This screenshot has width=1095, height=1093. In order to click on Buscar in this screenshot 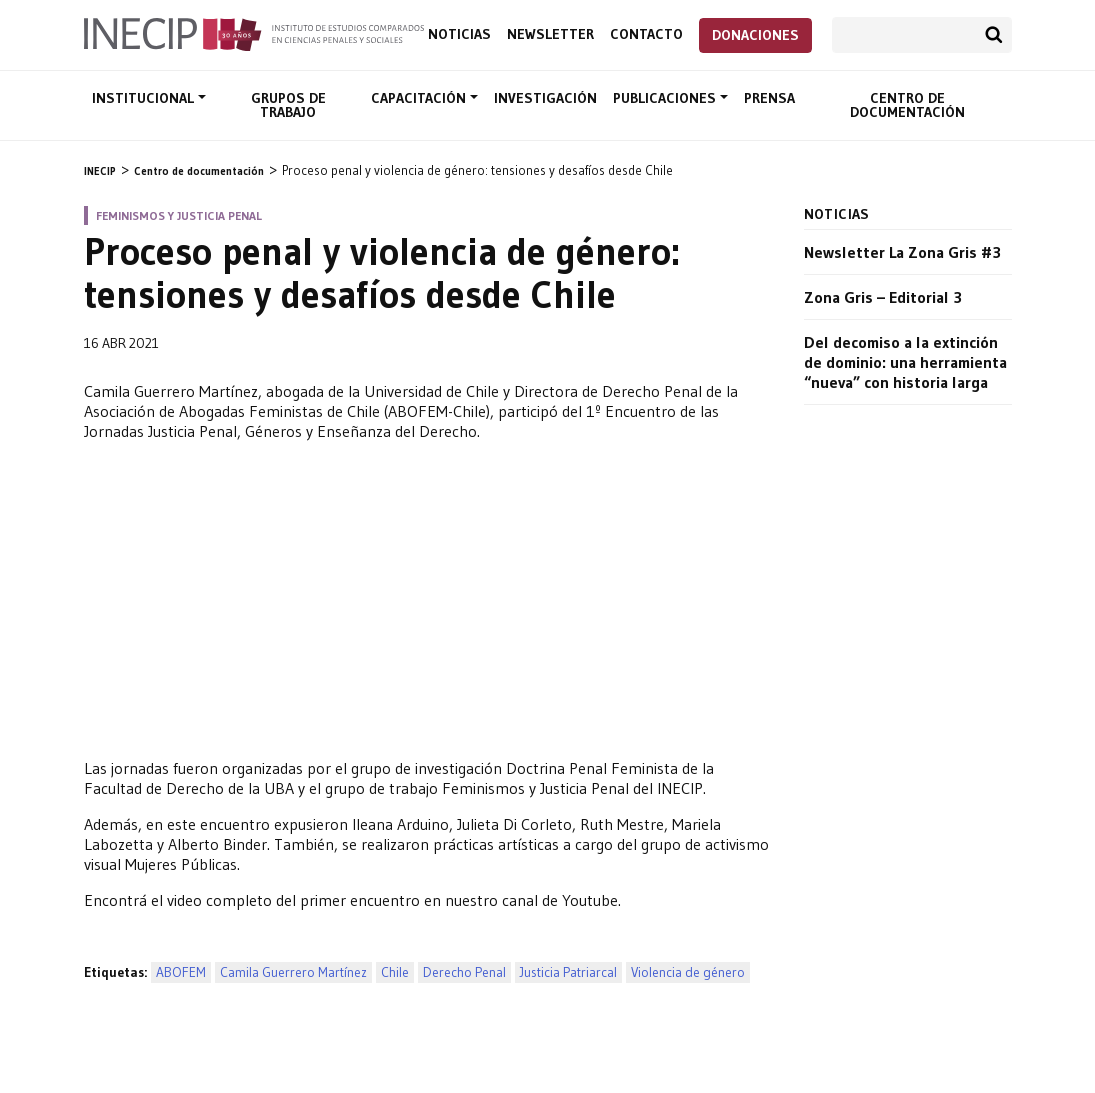, I will do `click(994, 35)`.